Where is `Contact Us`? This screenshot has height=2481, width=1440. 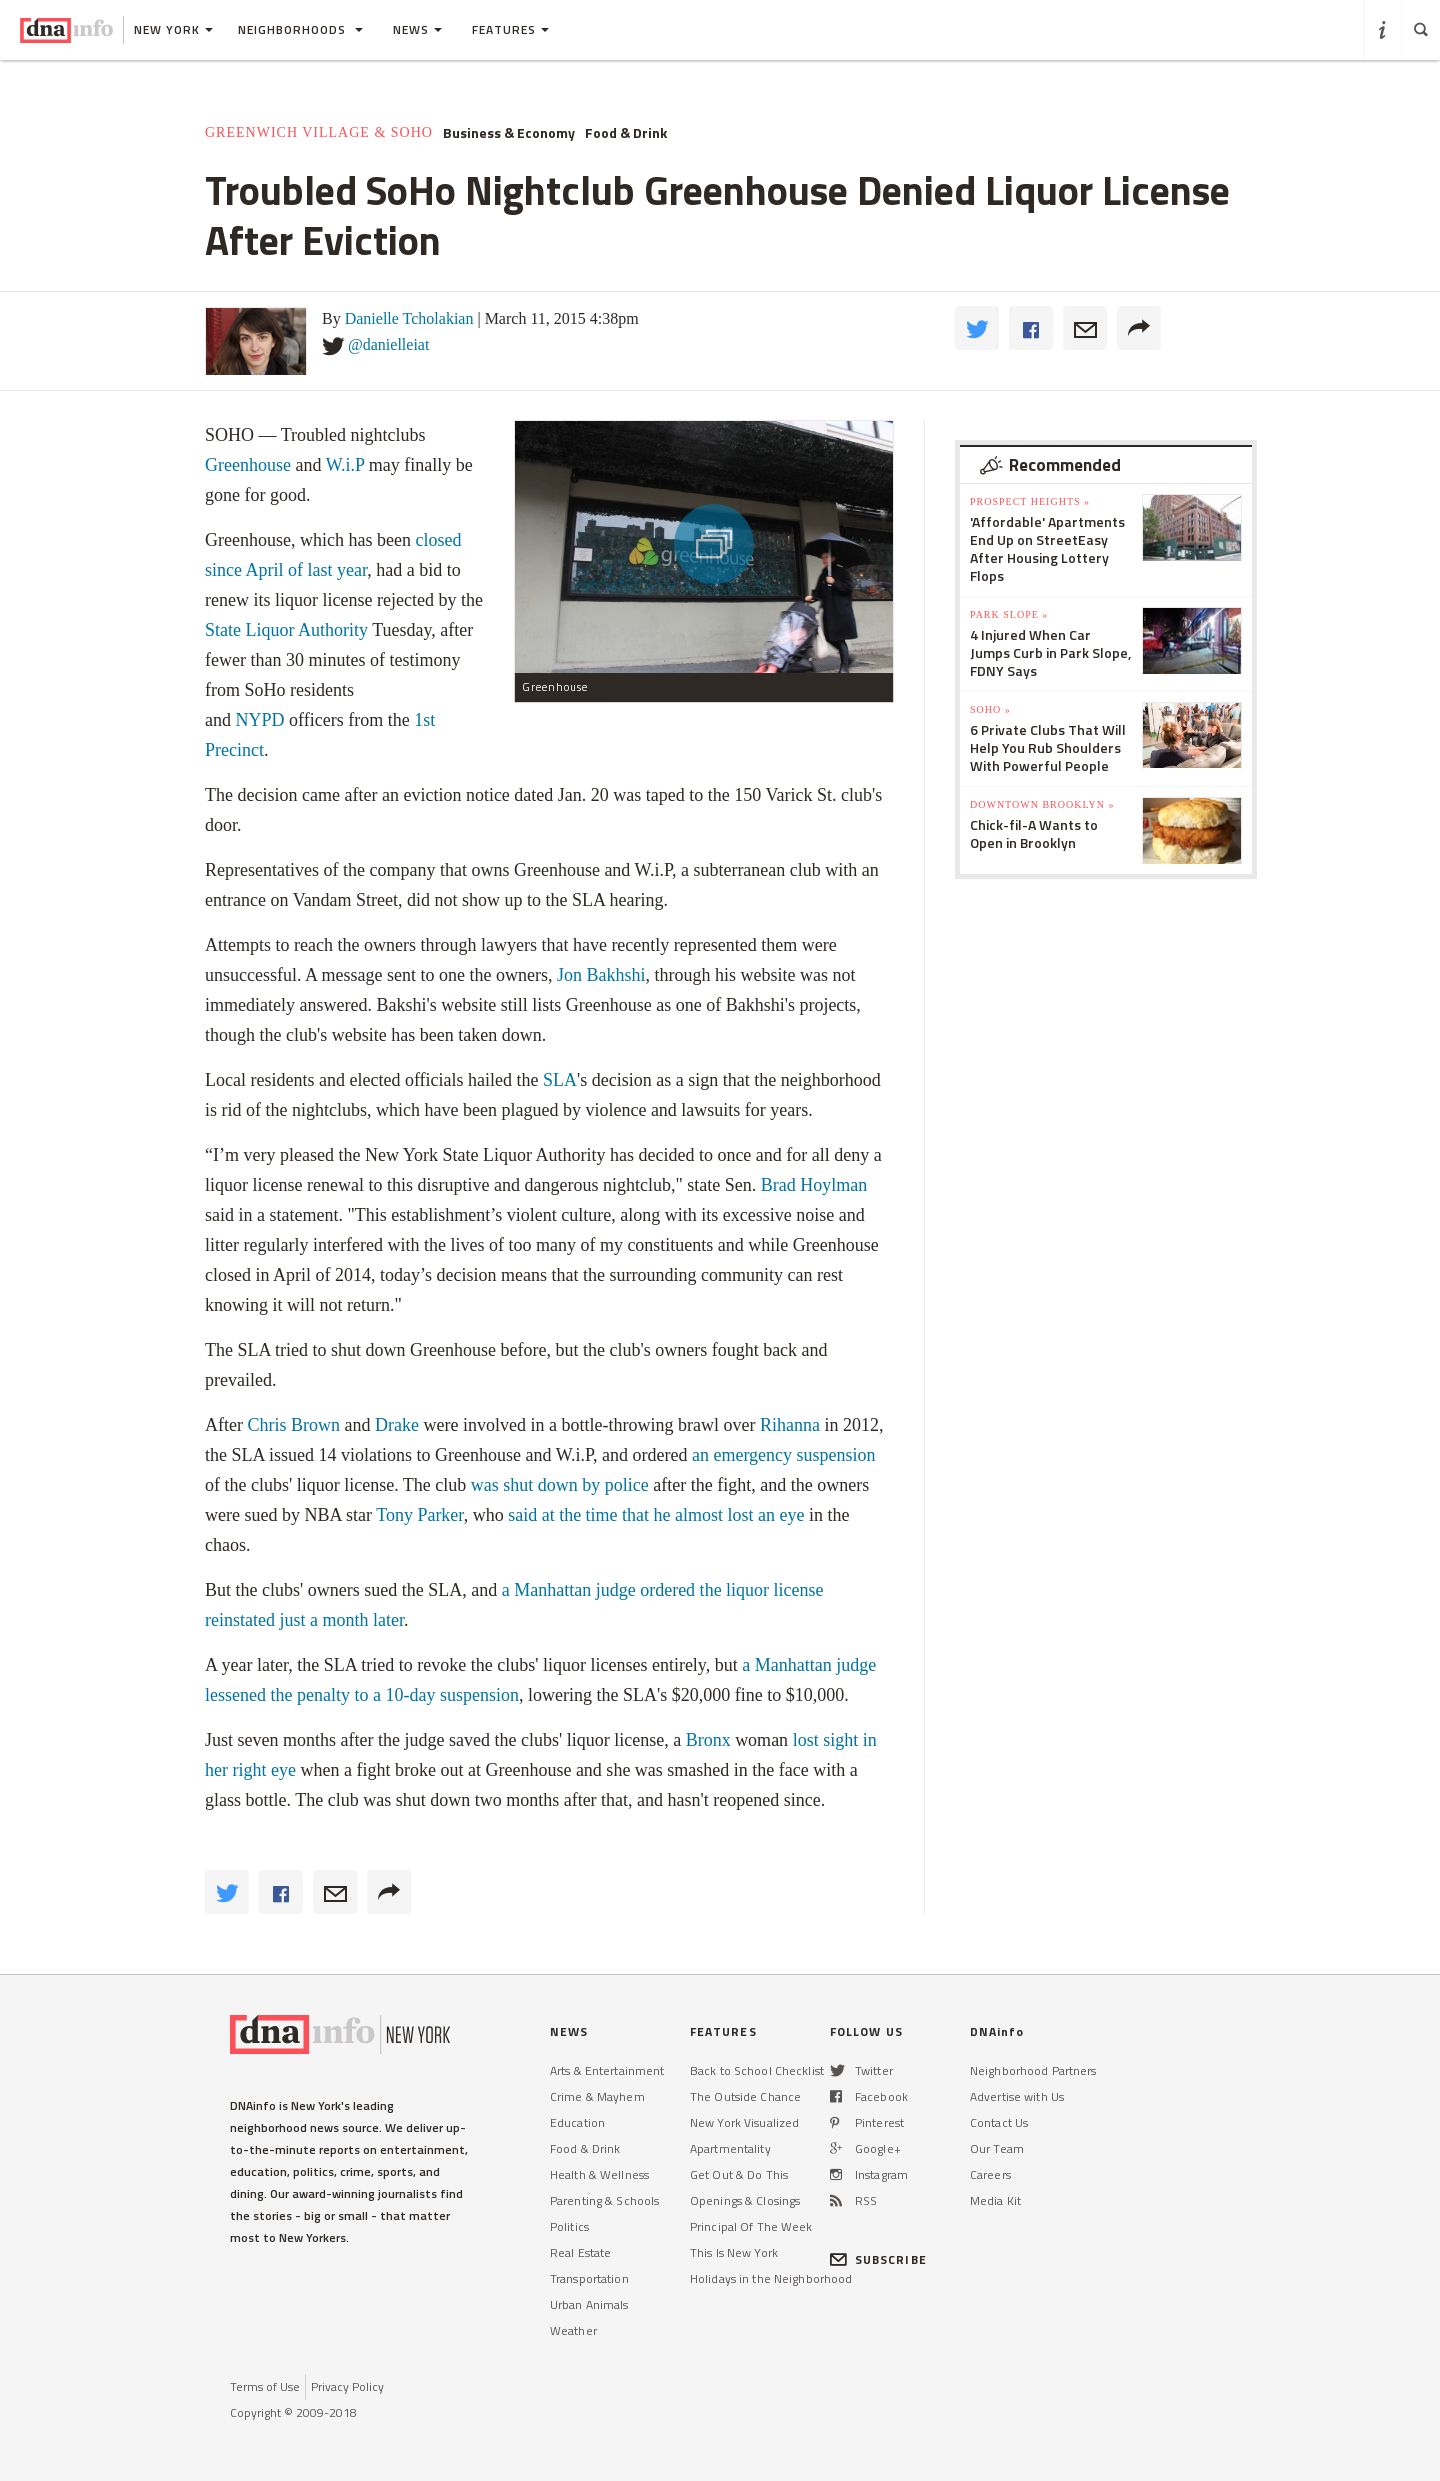 Contact Us is located at coordinates (999, 2122).